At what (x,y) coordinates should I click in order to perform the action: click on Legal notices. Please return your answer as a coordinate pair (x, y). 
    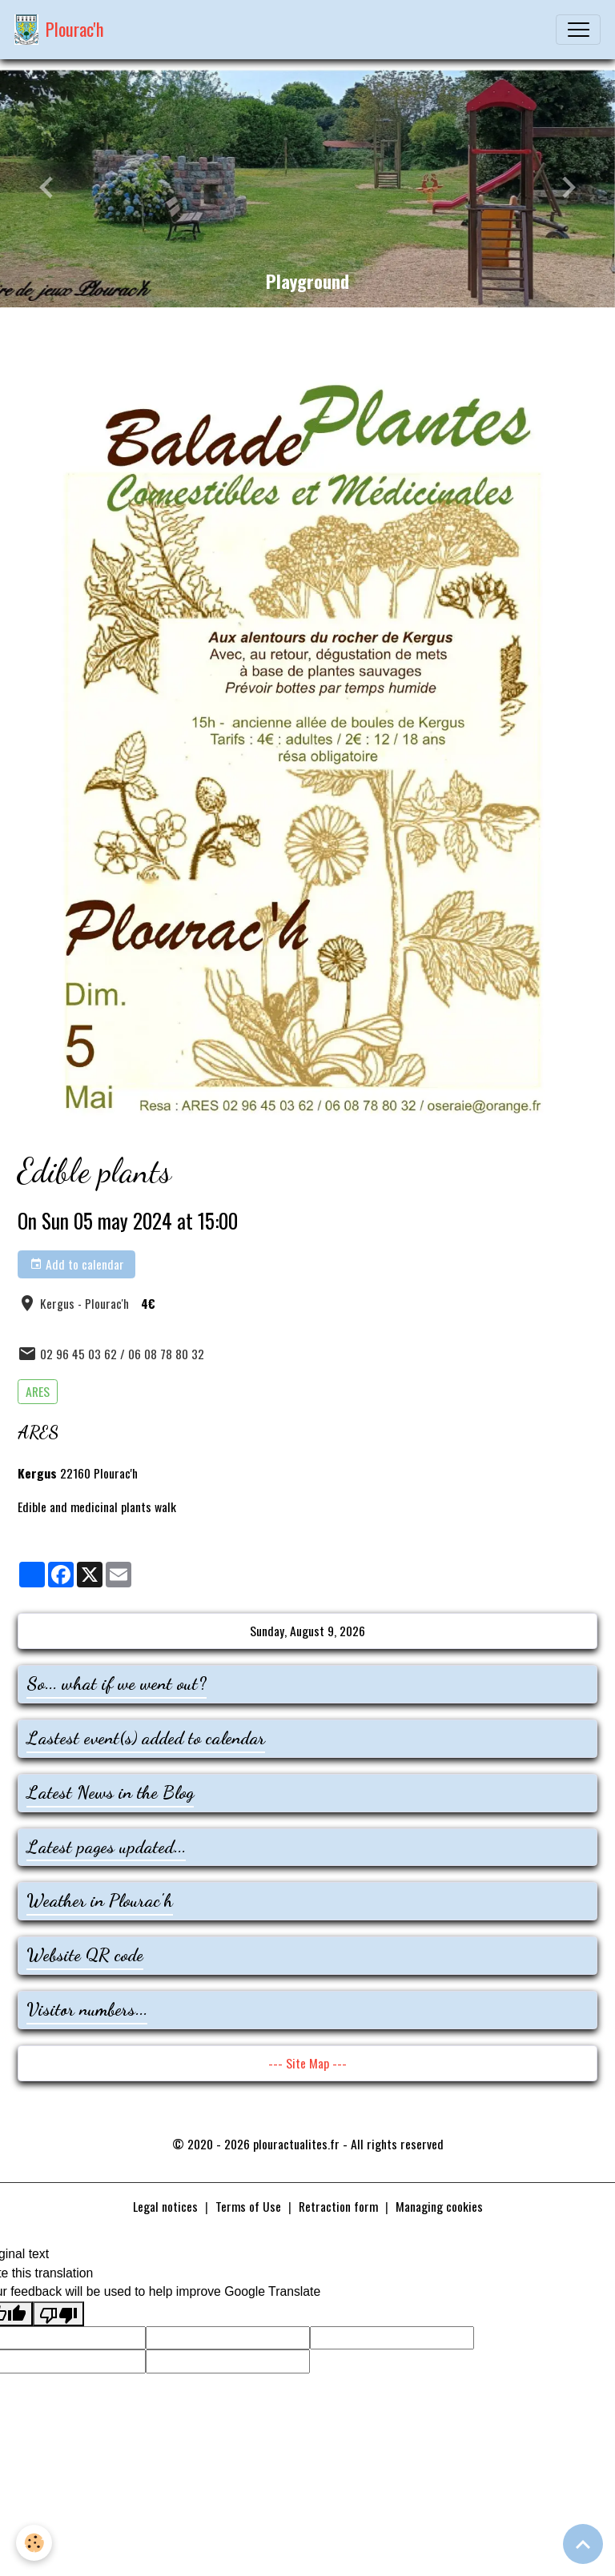
    Looking at the image, I should click on (165, 2206).